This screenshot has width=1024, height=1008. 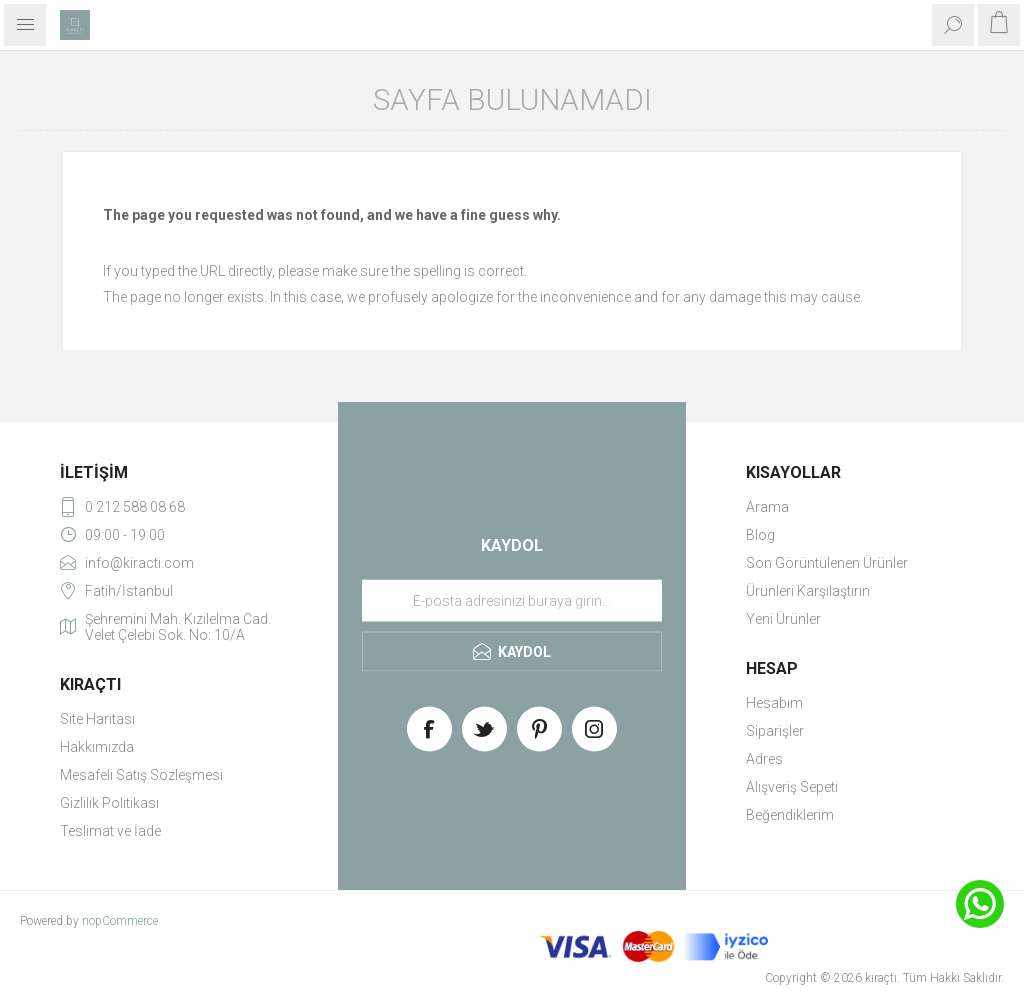 I want to click on Gizlilik Politikası, so click(x=109, y=803).